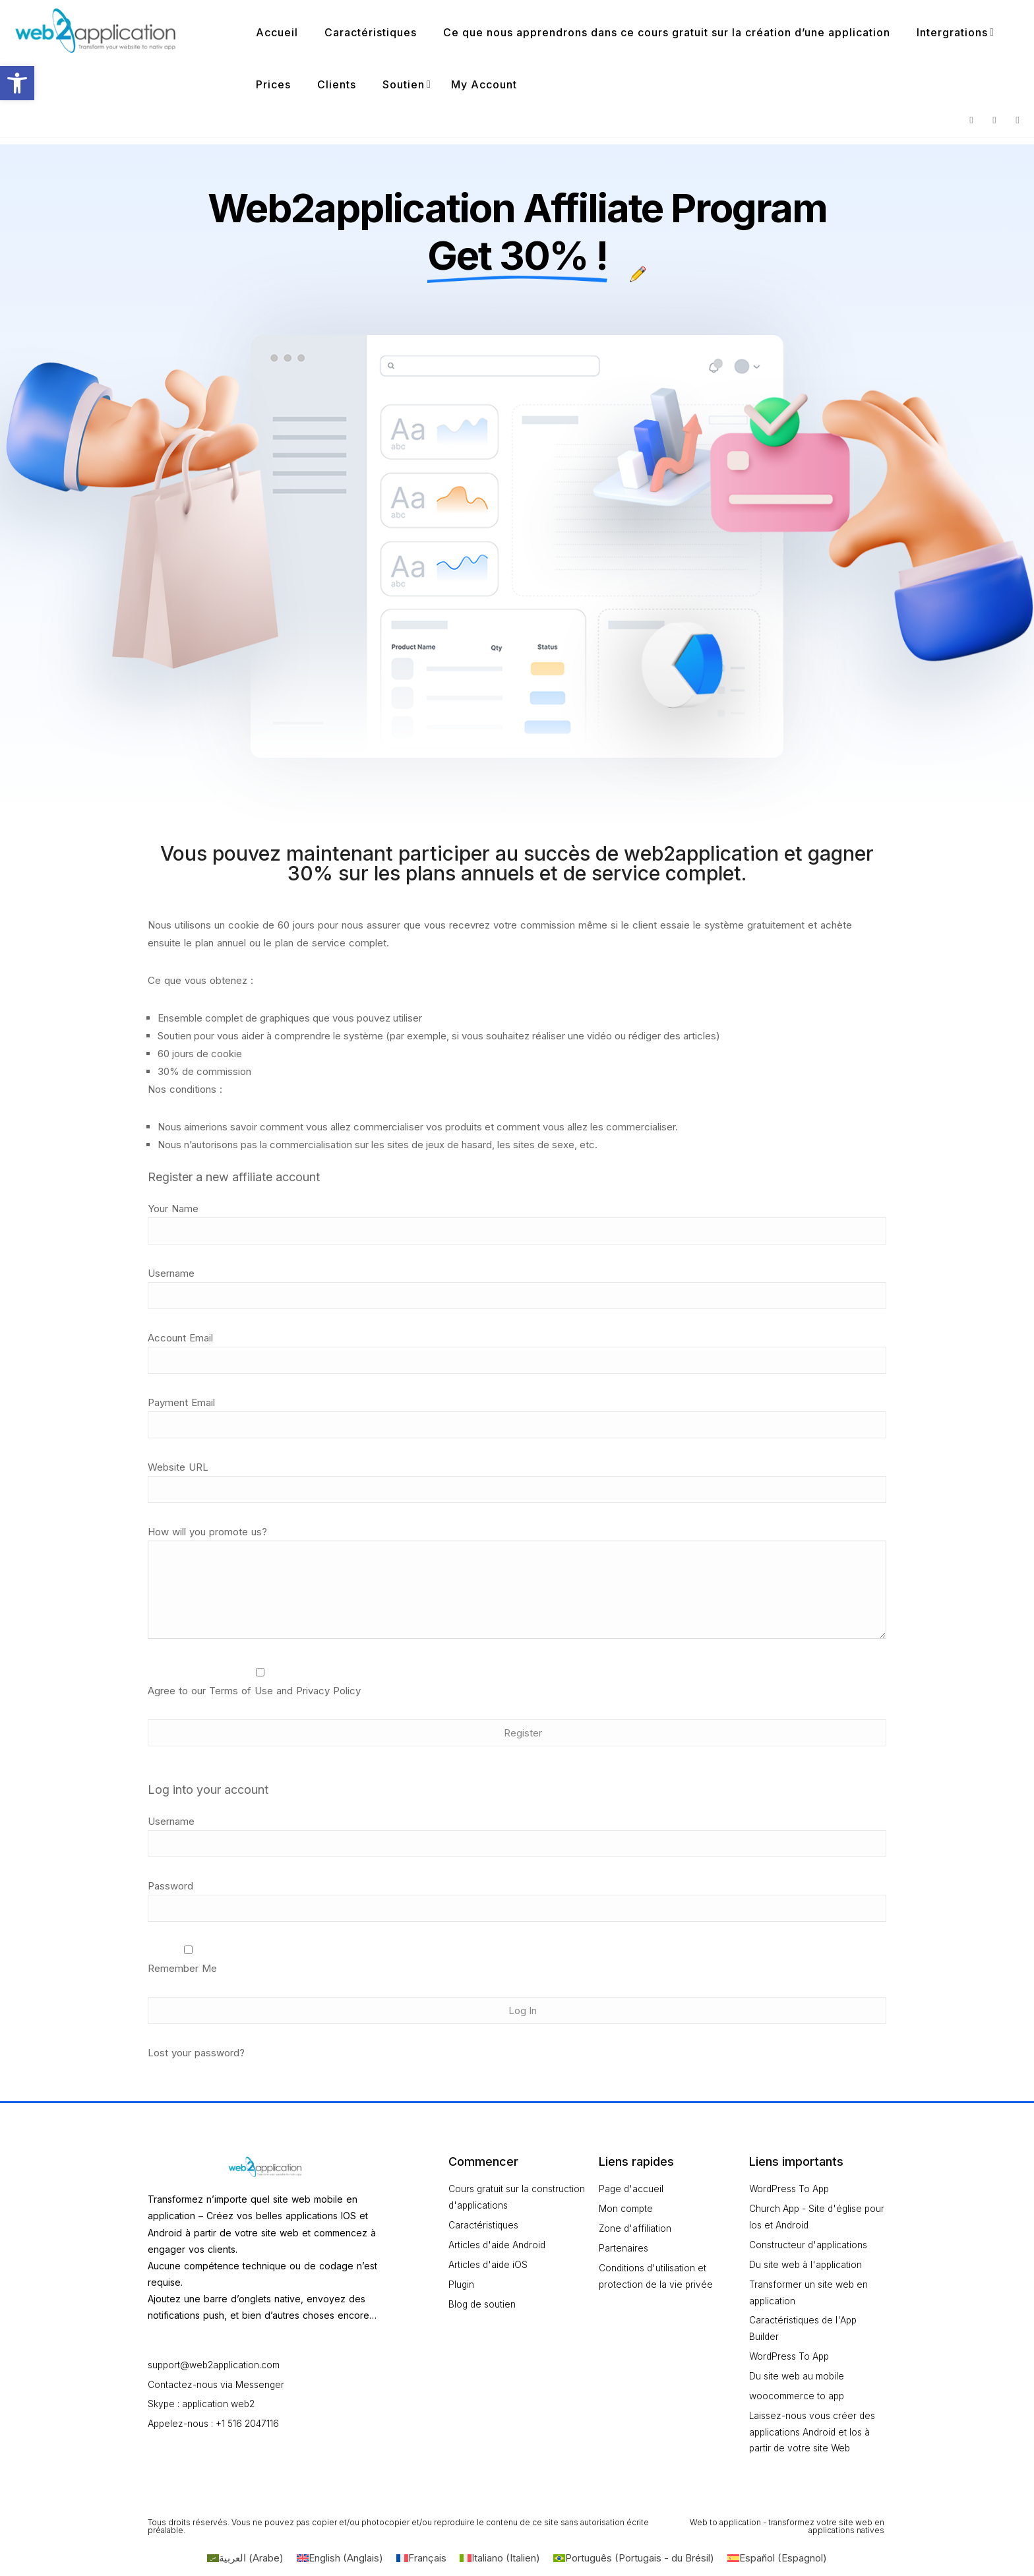  What do you see at coordinates (403, 84) in the screenshot?
I see `Soutien` at bounding box center [403, 84].